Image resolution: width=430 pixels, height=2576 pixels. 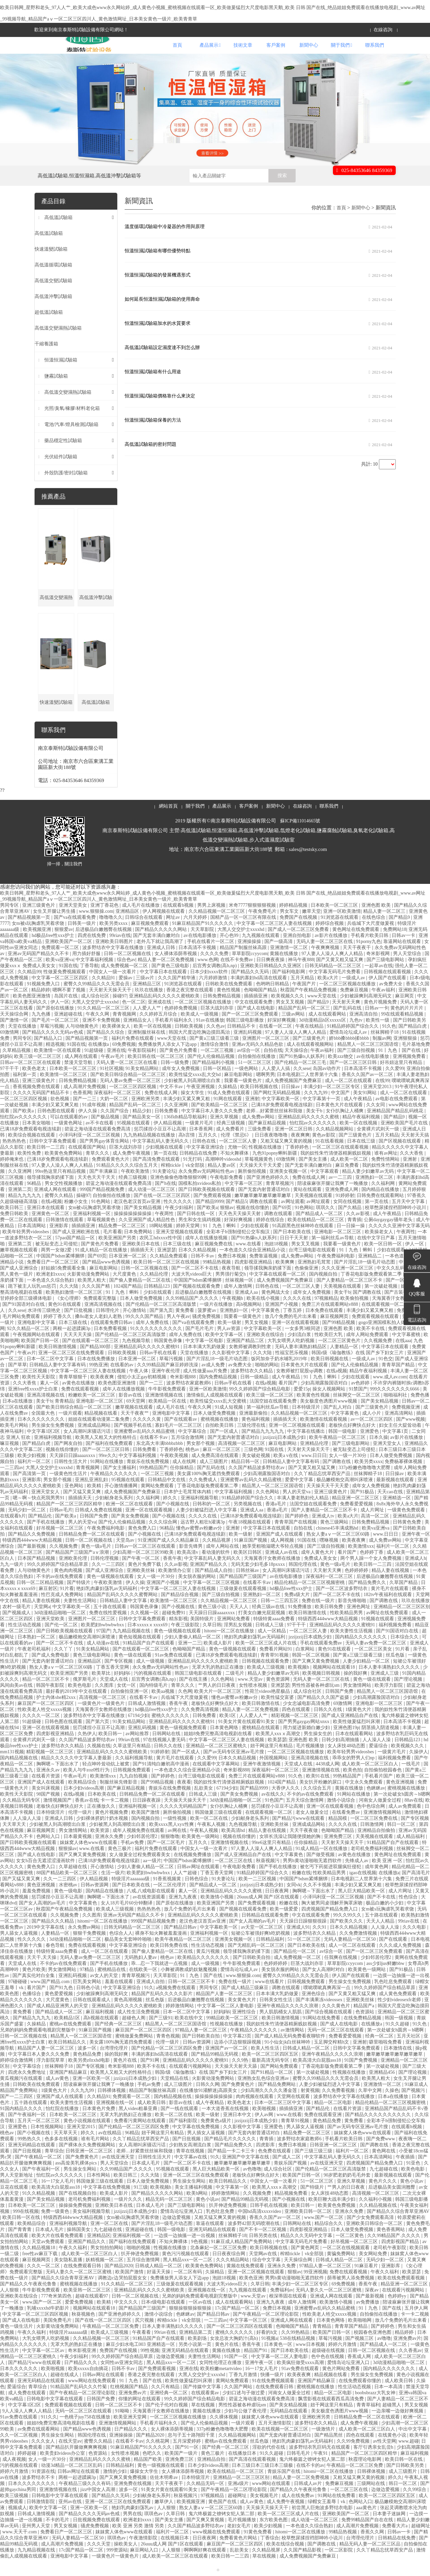 What do you see at coordinates (104, 994) in the screenshot?
I see `久久精品91` at bounding box center [104, 994].